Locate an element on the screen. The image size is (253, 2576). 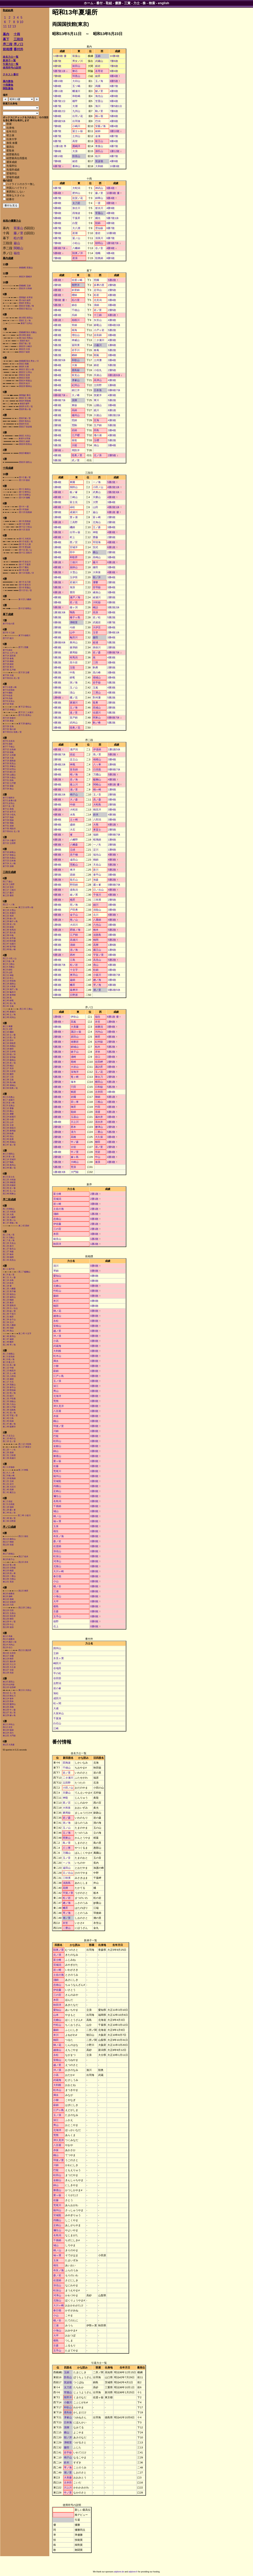
東下16 郷錦 is located at coordinates (8, 661).